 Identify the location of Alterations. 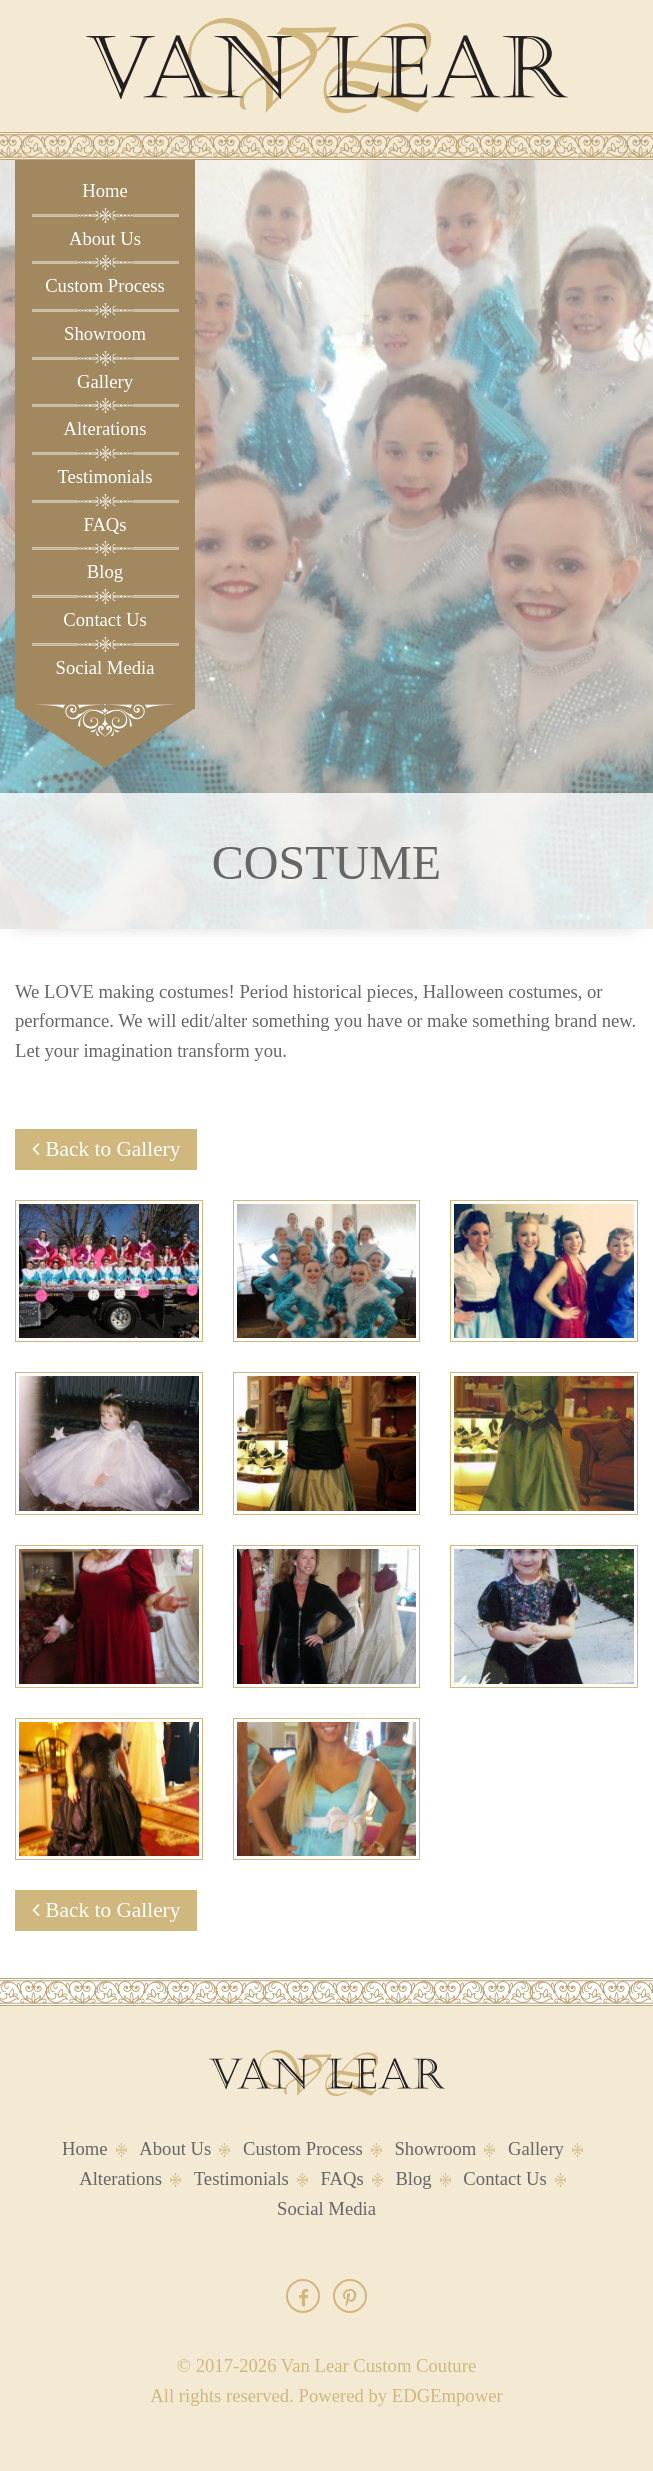
(105, 428).